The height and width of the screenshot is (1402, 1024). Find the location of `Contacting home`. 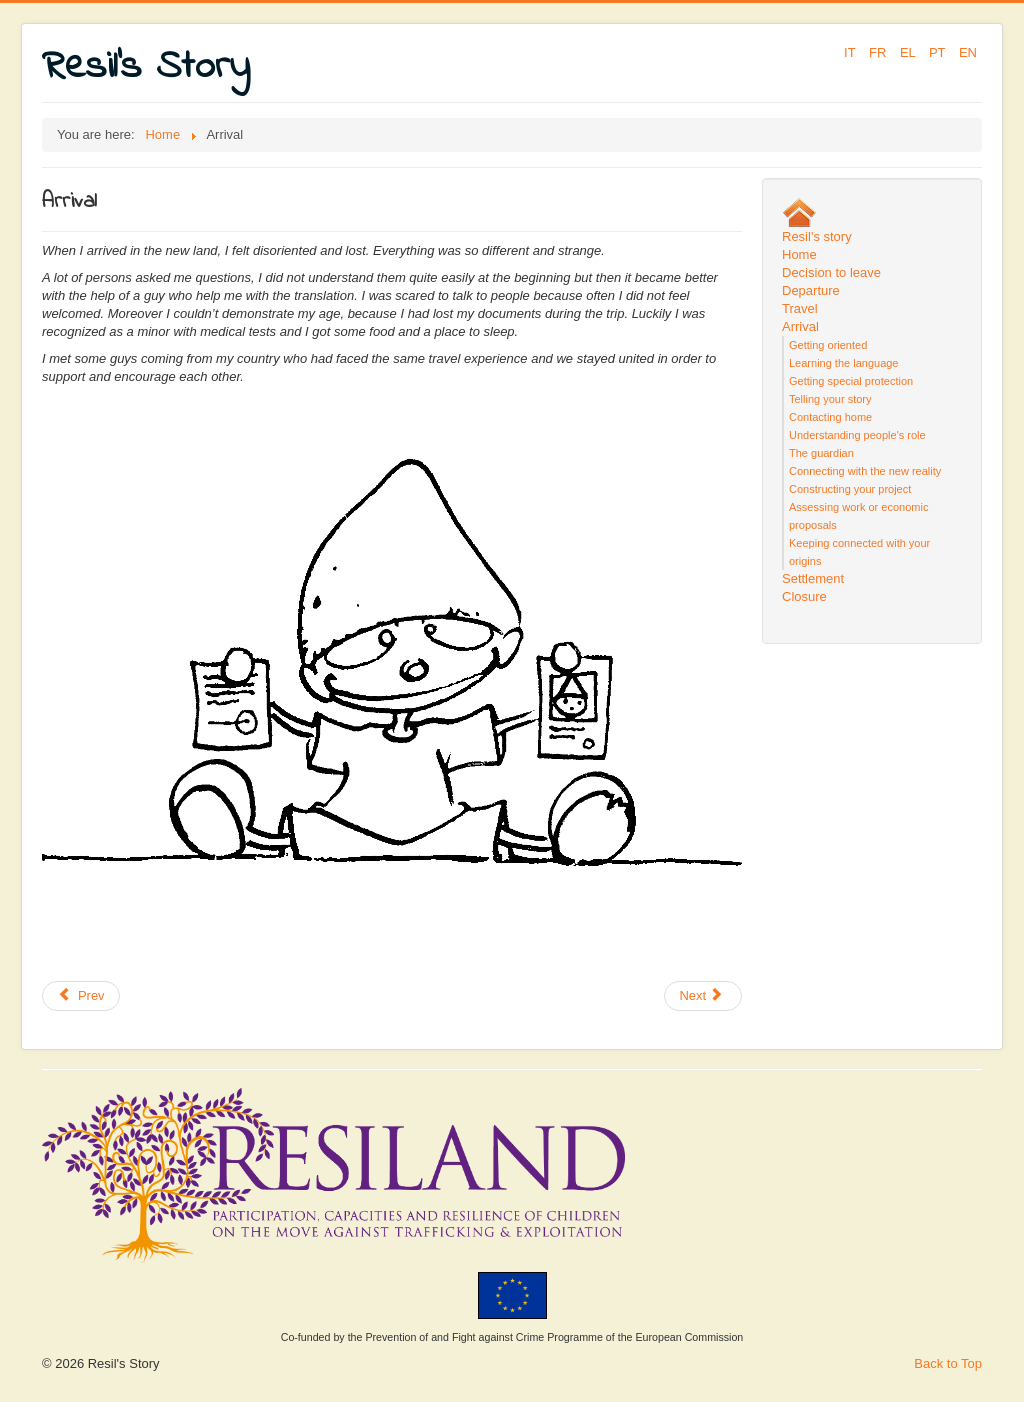

Contacting home is located at coordinates (830, 417).